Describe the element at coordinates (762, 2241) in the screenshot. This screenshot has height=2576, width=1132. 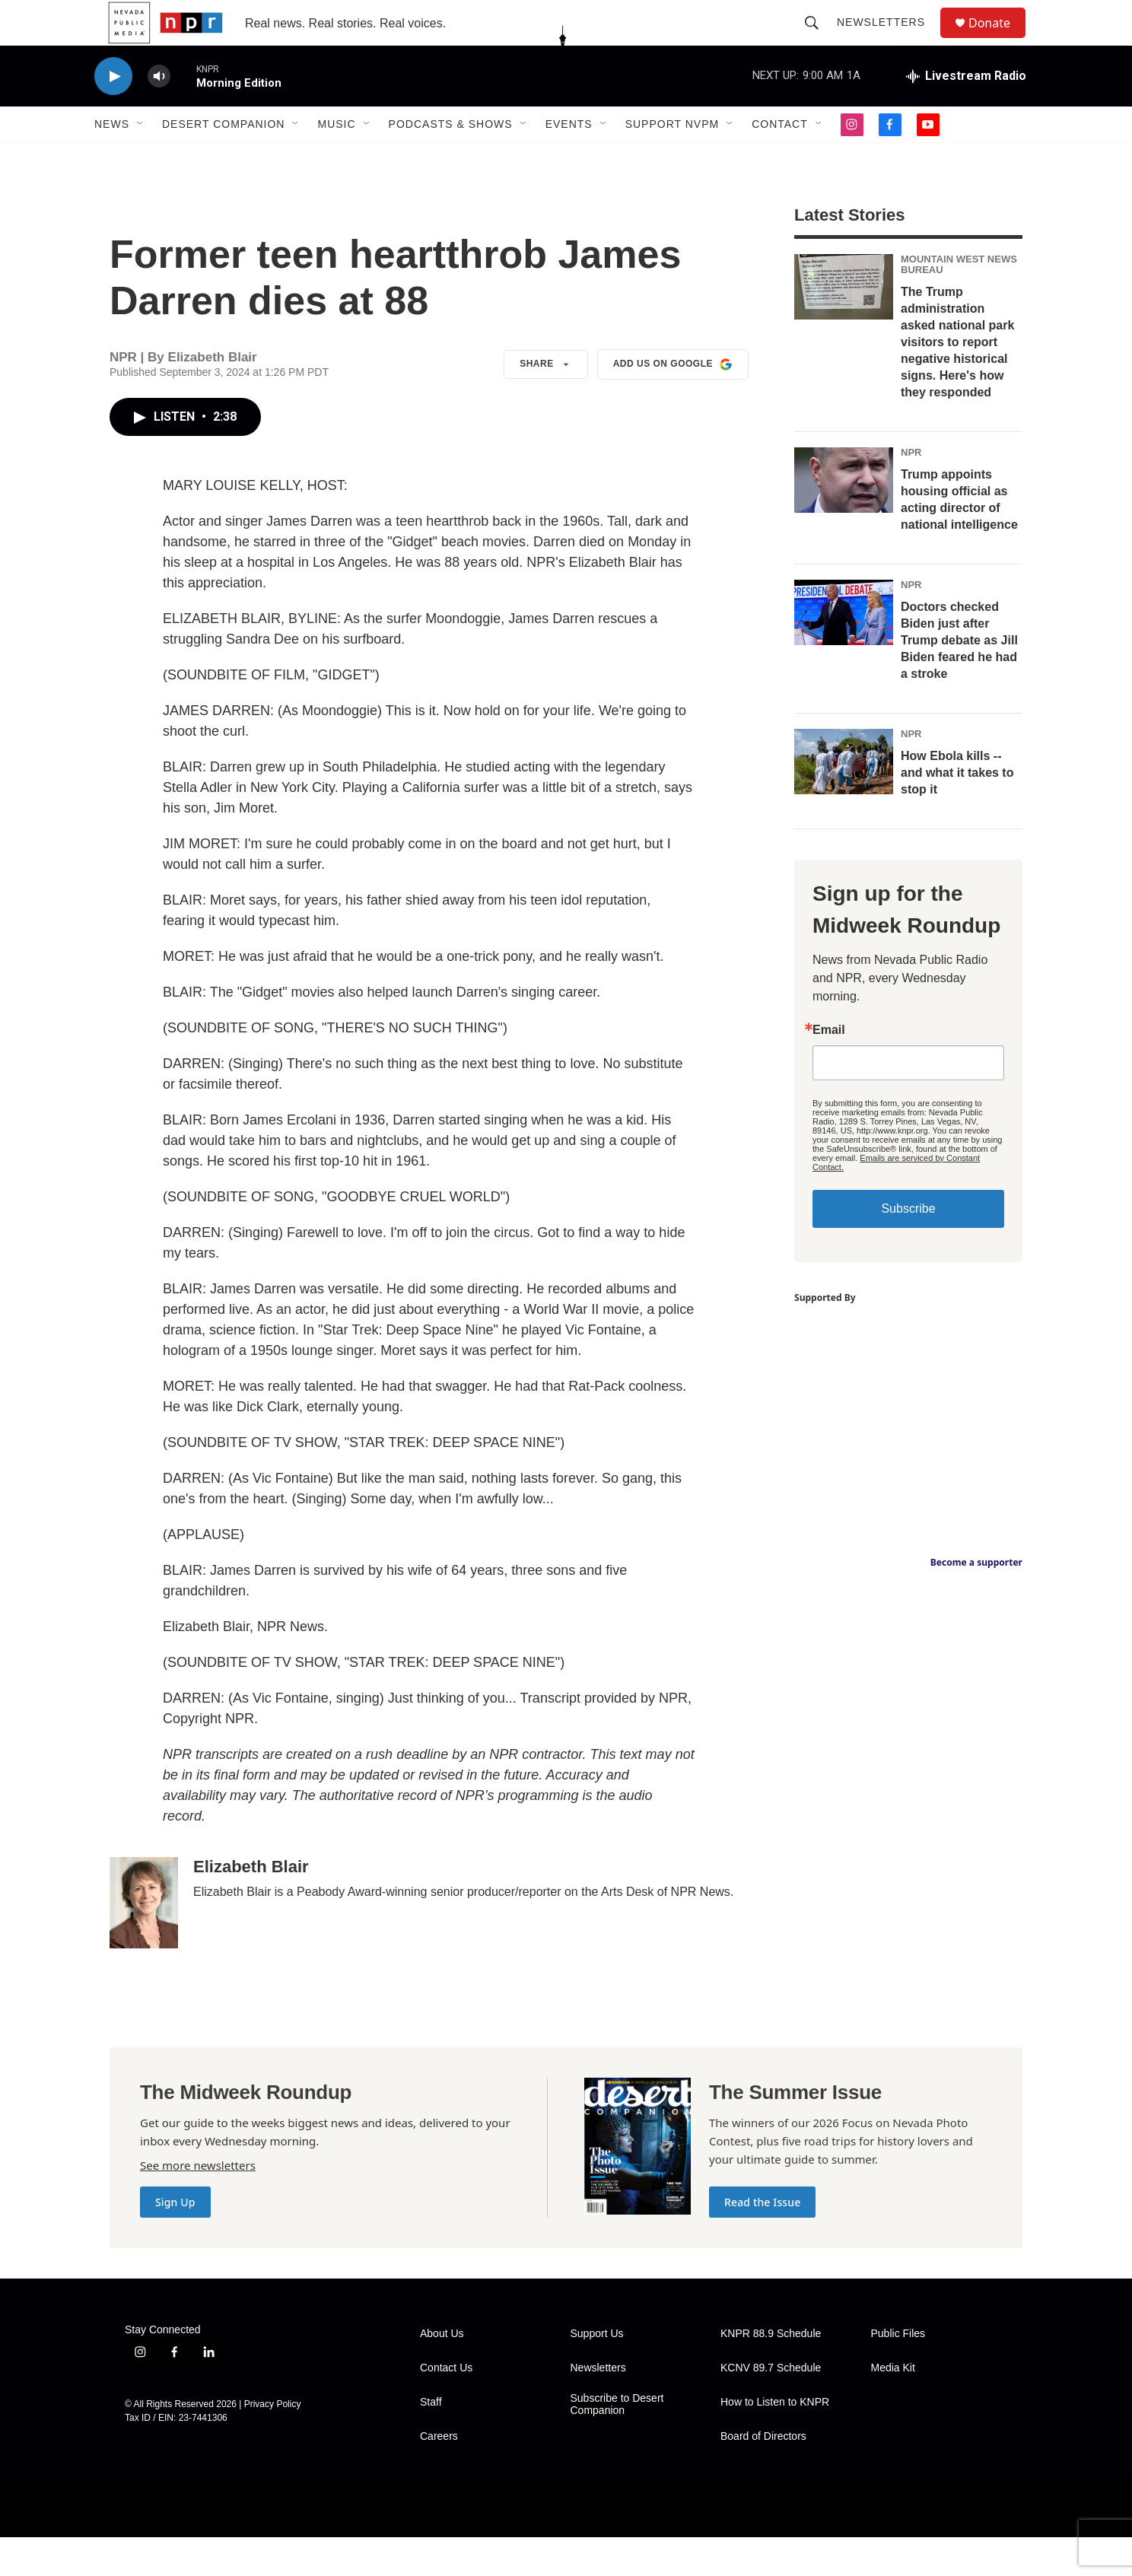
I see `Read the Issue` at that location.